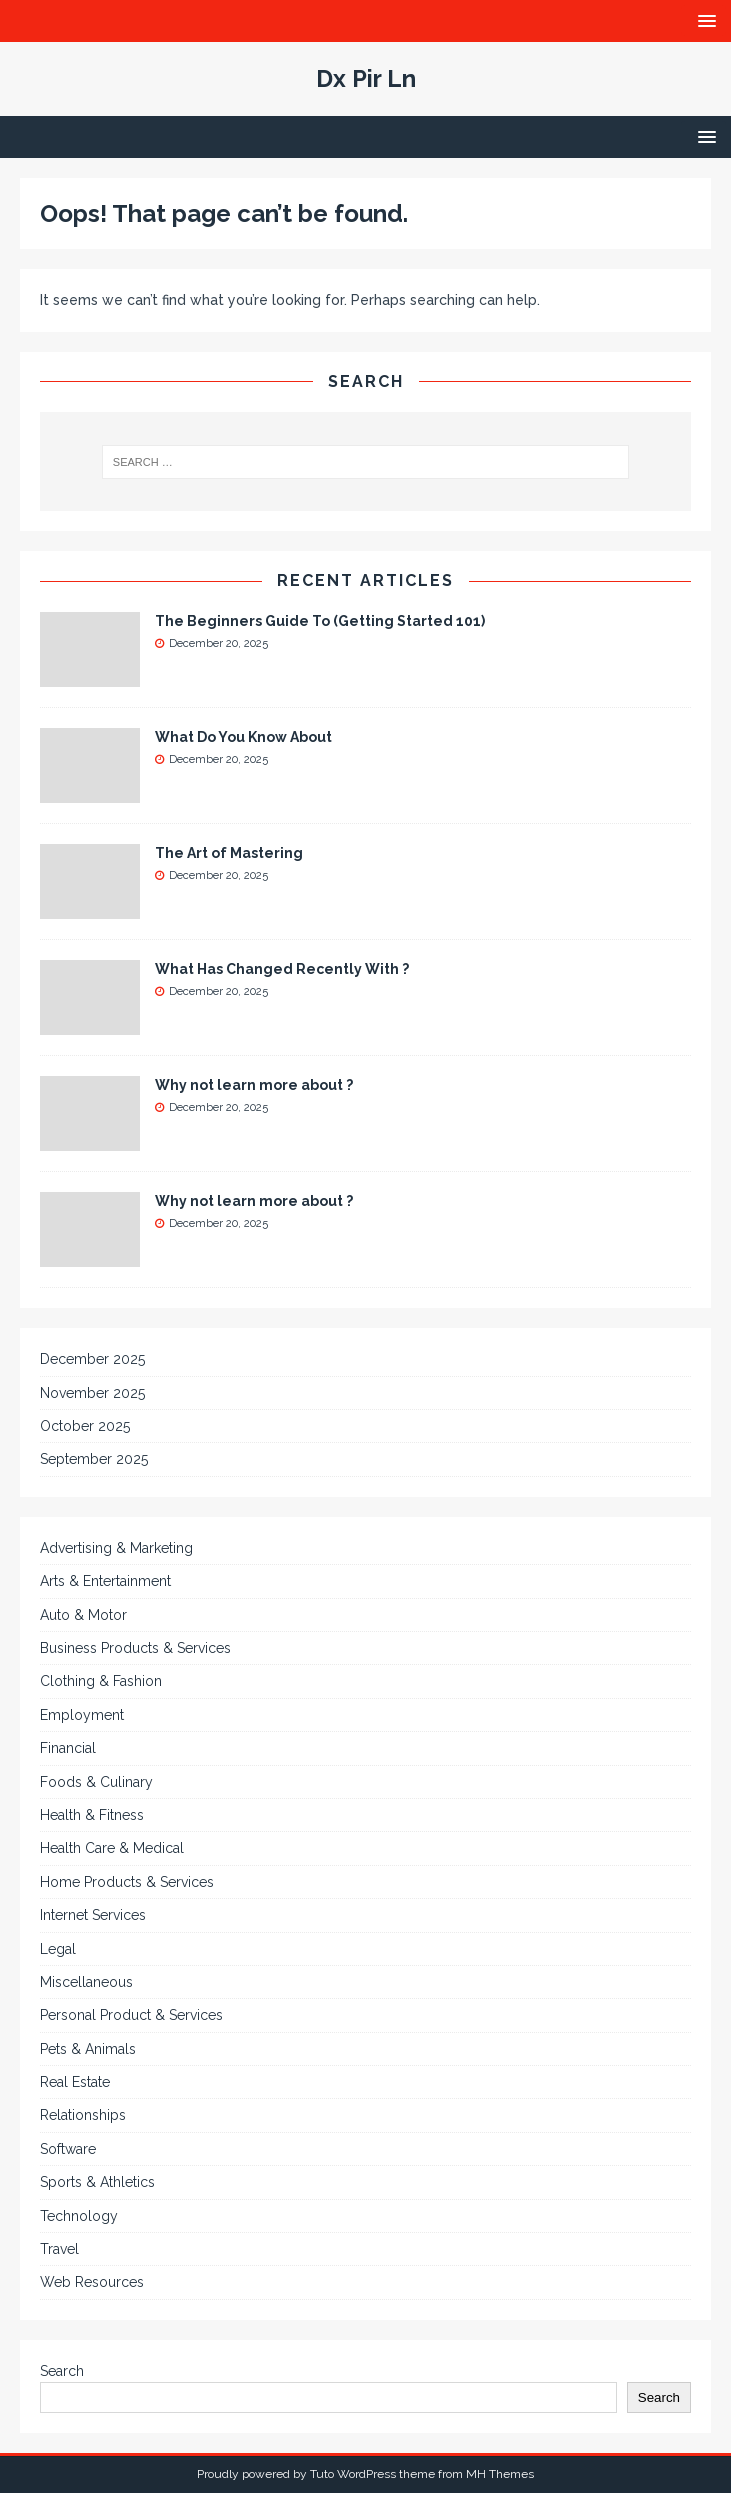 The height and width of the screenshot is (2493, 731). Describe the element at coordinates (83, 1615) in the screenshot. I see `Auto & Motor` at that location.